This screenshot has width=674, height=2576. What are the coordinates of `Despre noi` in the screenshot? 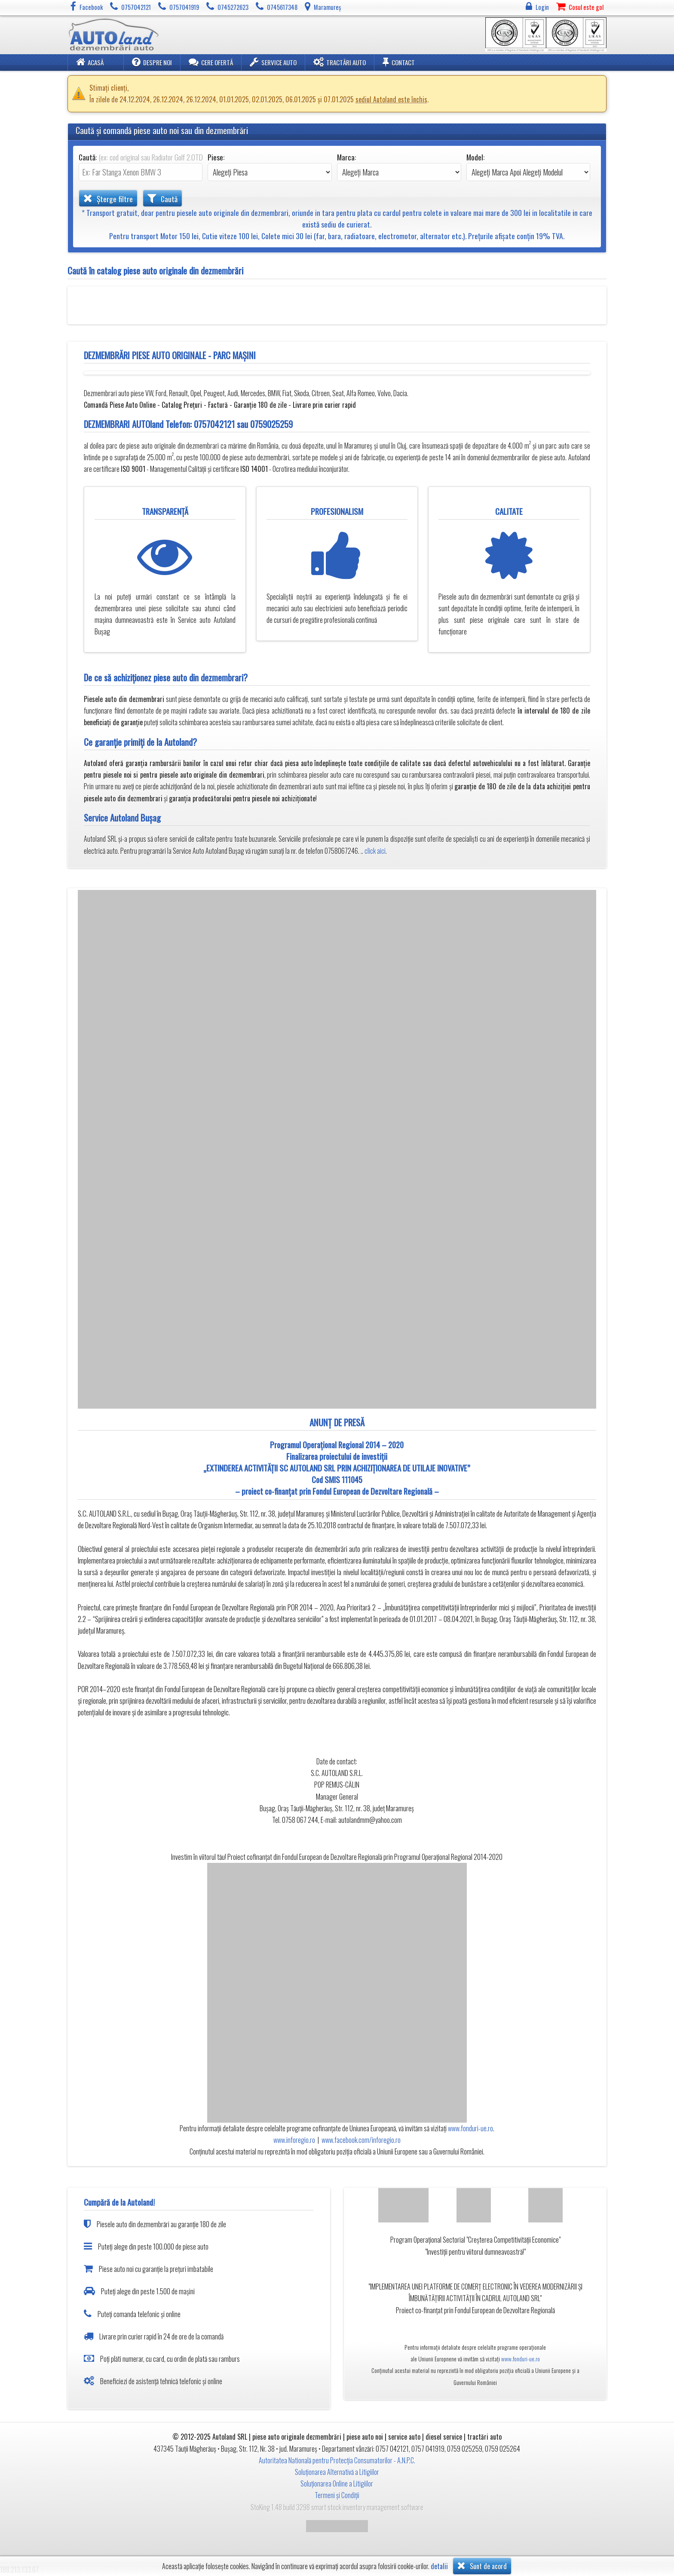 It's located at (152, 62).